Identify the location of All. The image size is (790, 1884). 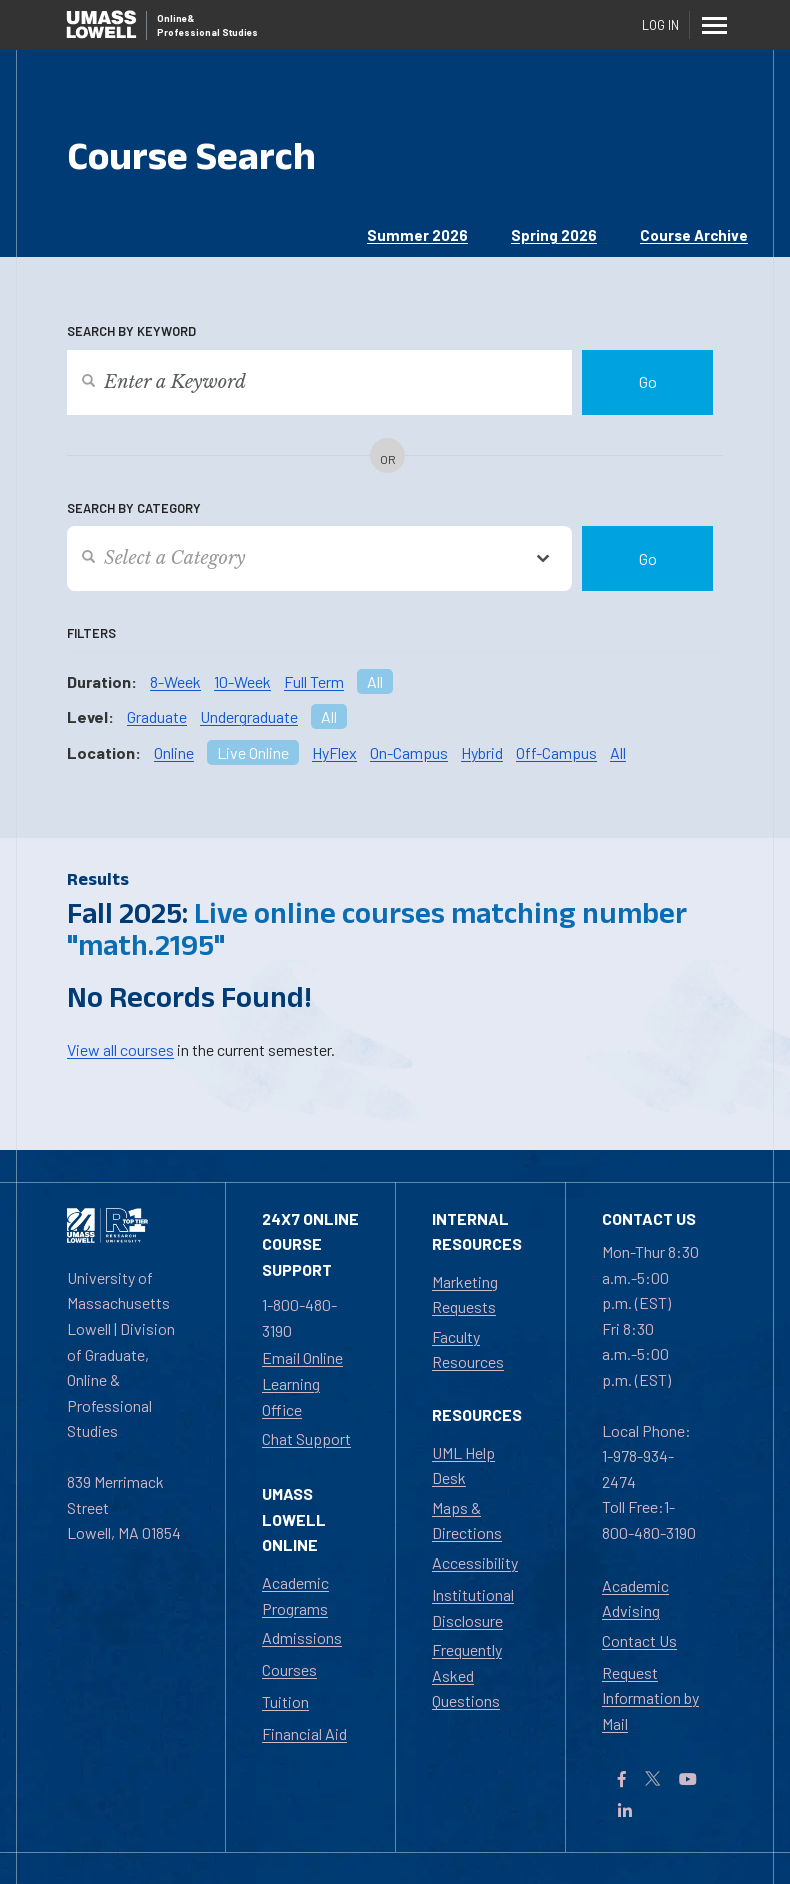
(375, 681).